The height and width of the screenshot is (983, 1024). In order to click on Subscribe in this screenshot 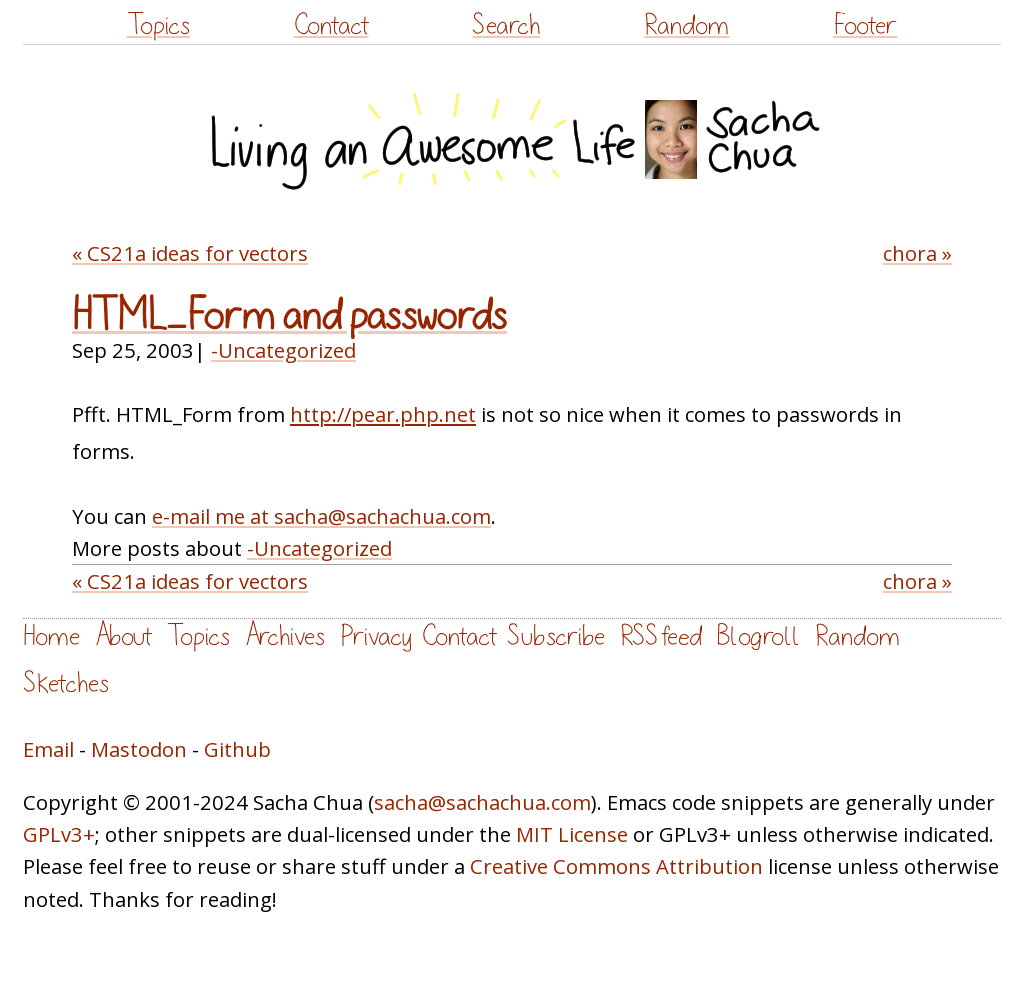, I will do `click(556, 636)`.